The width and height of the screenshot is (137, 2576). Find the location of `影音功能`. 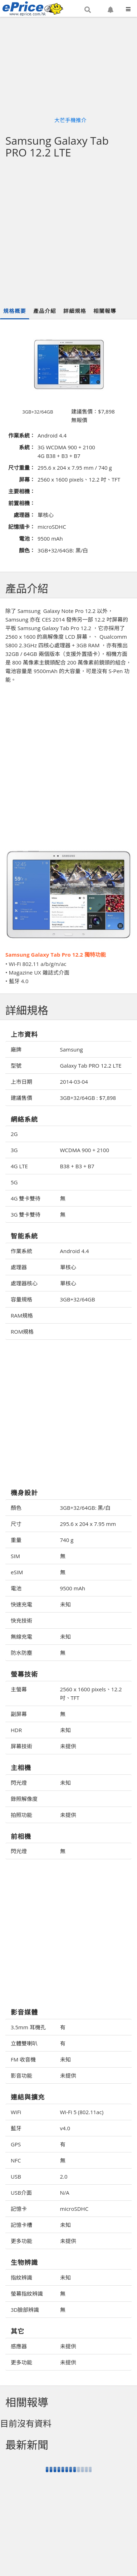

影音功能 is located at coordinates (21, 2075).